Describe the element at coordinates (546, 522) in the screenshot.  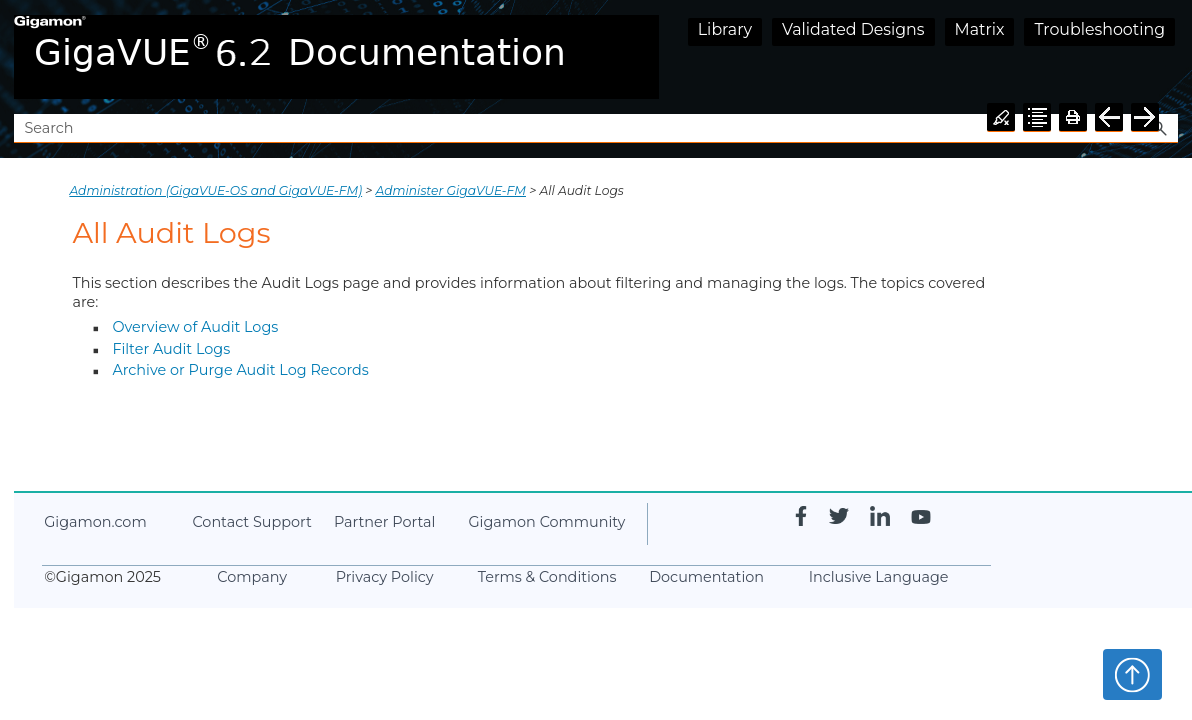
I see `Community` at that location.